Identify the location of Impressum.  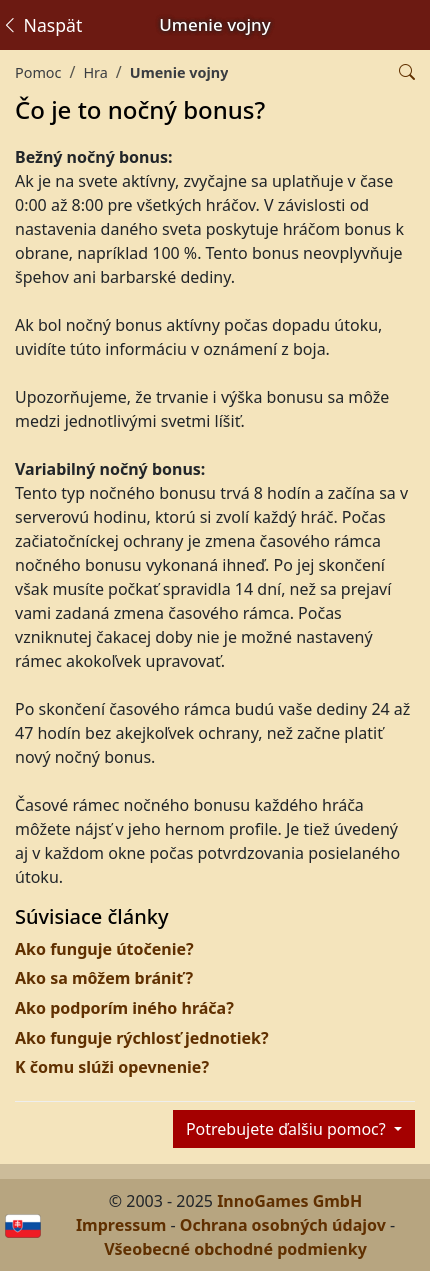
(121, 1225).